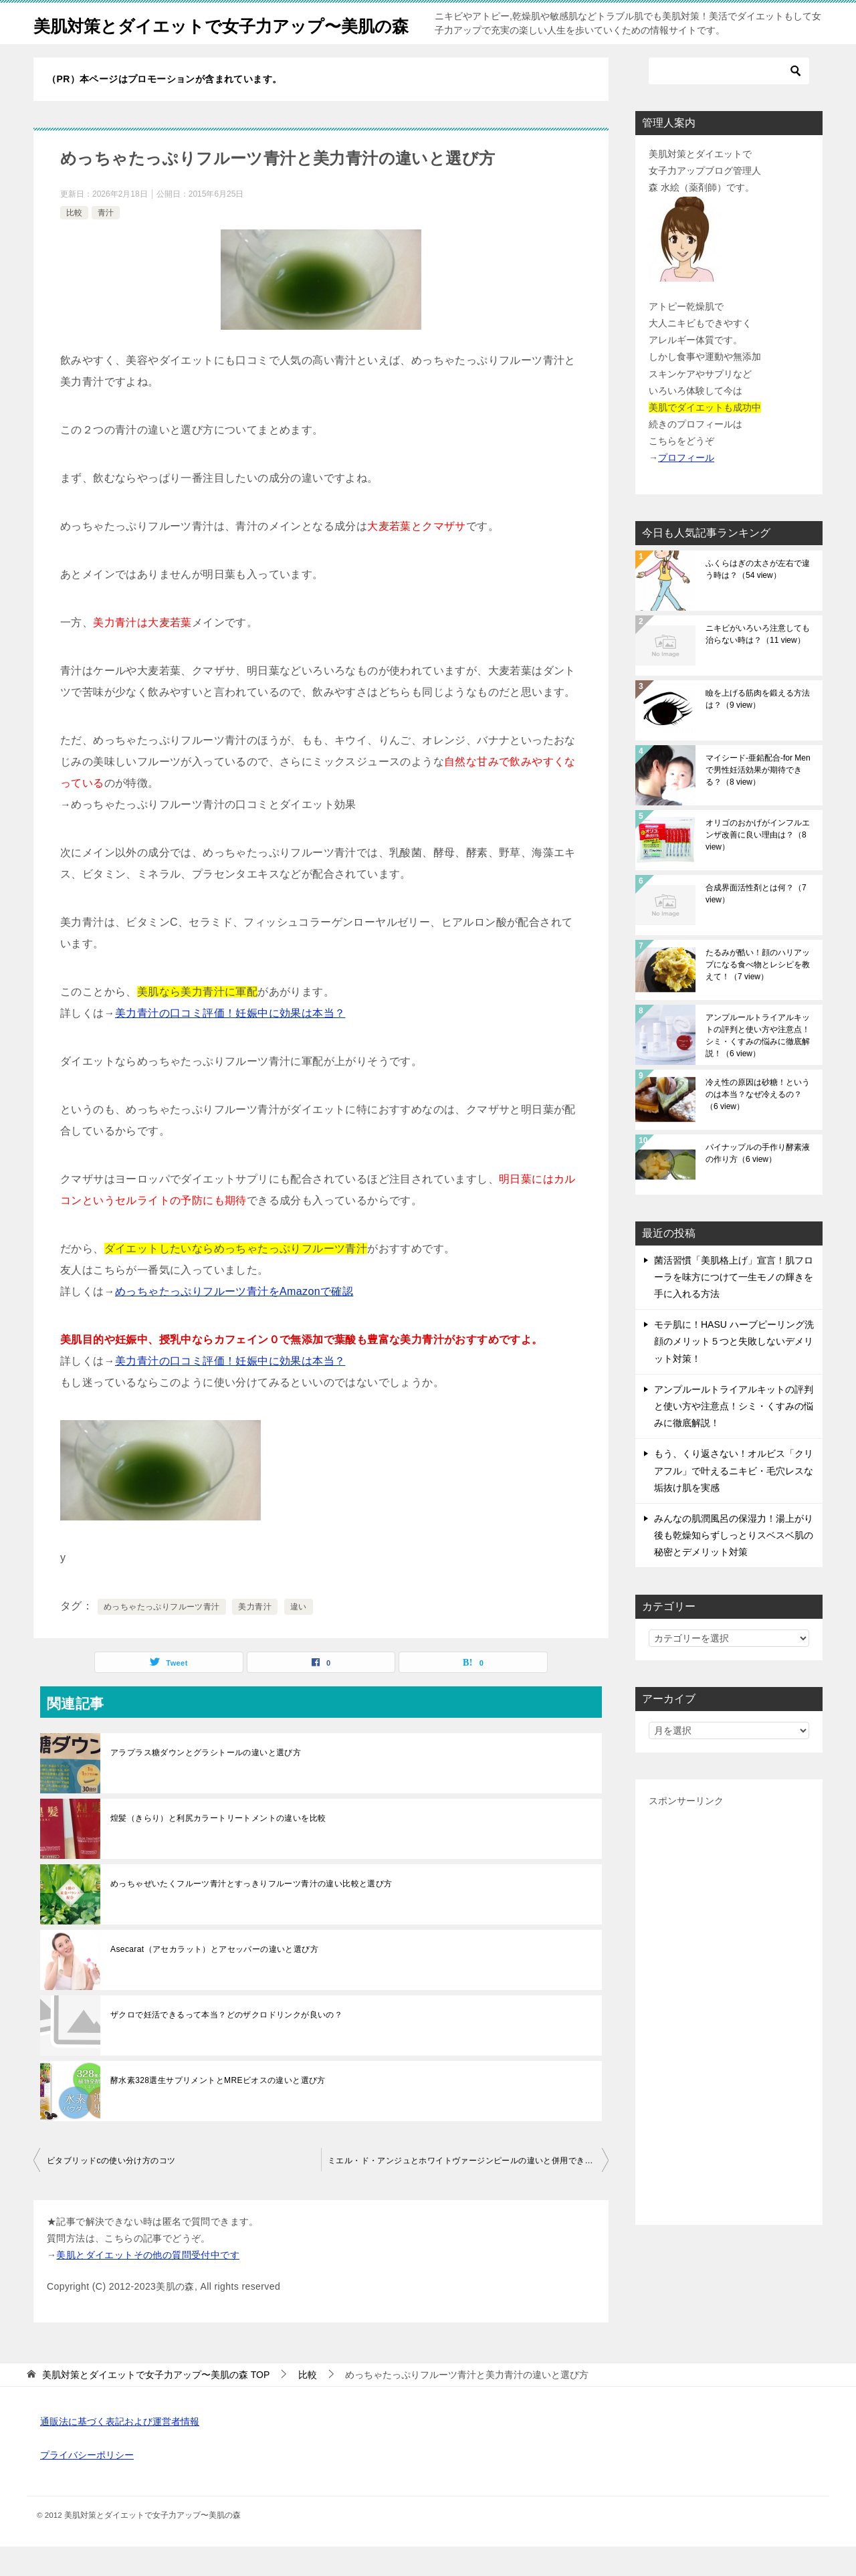 This screenshot has height=2576, width=856. Describe the element at coordinates (255, 1636) in the screenshot. I see `美力青汁` at that location.